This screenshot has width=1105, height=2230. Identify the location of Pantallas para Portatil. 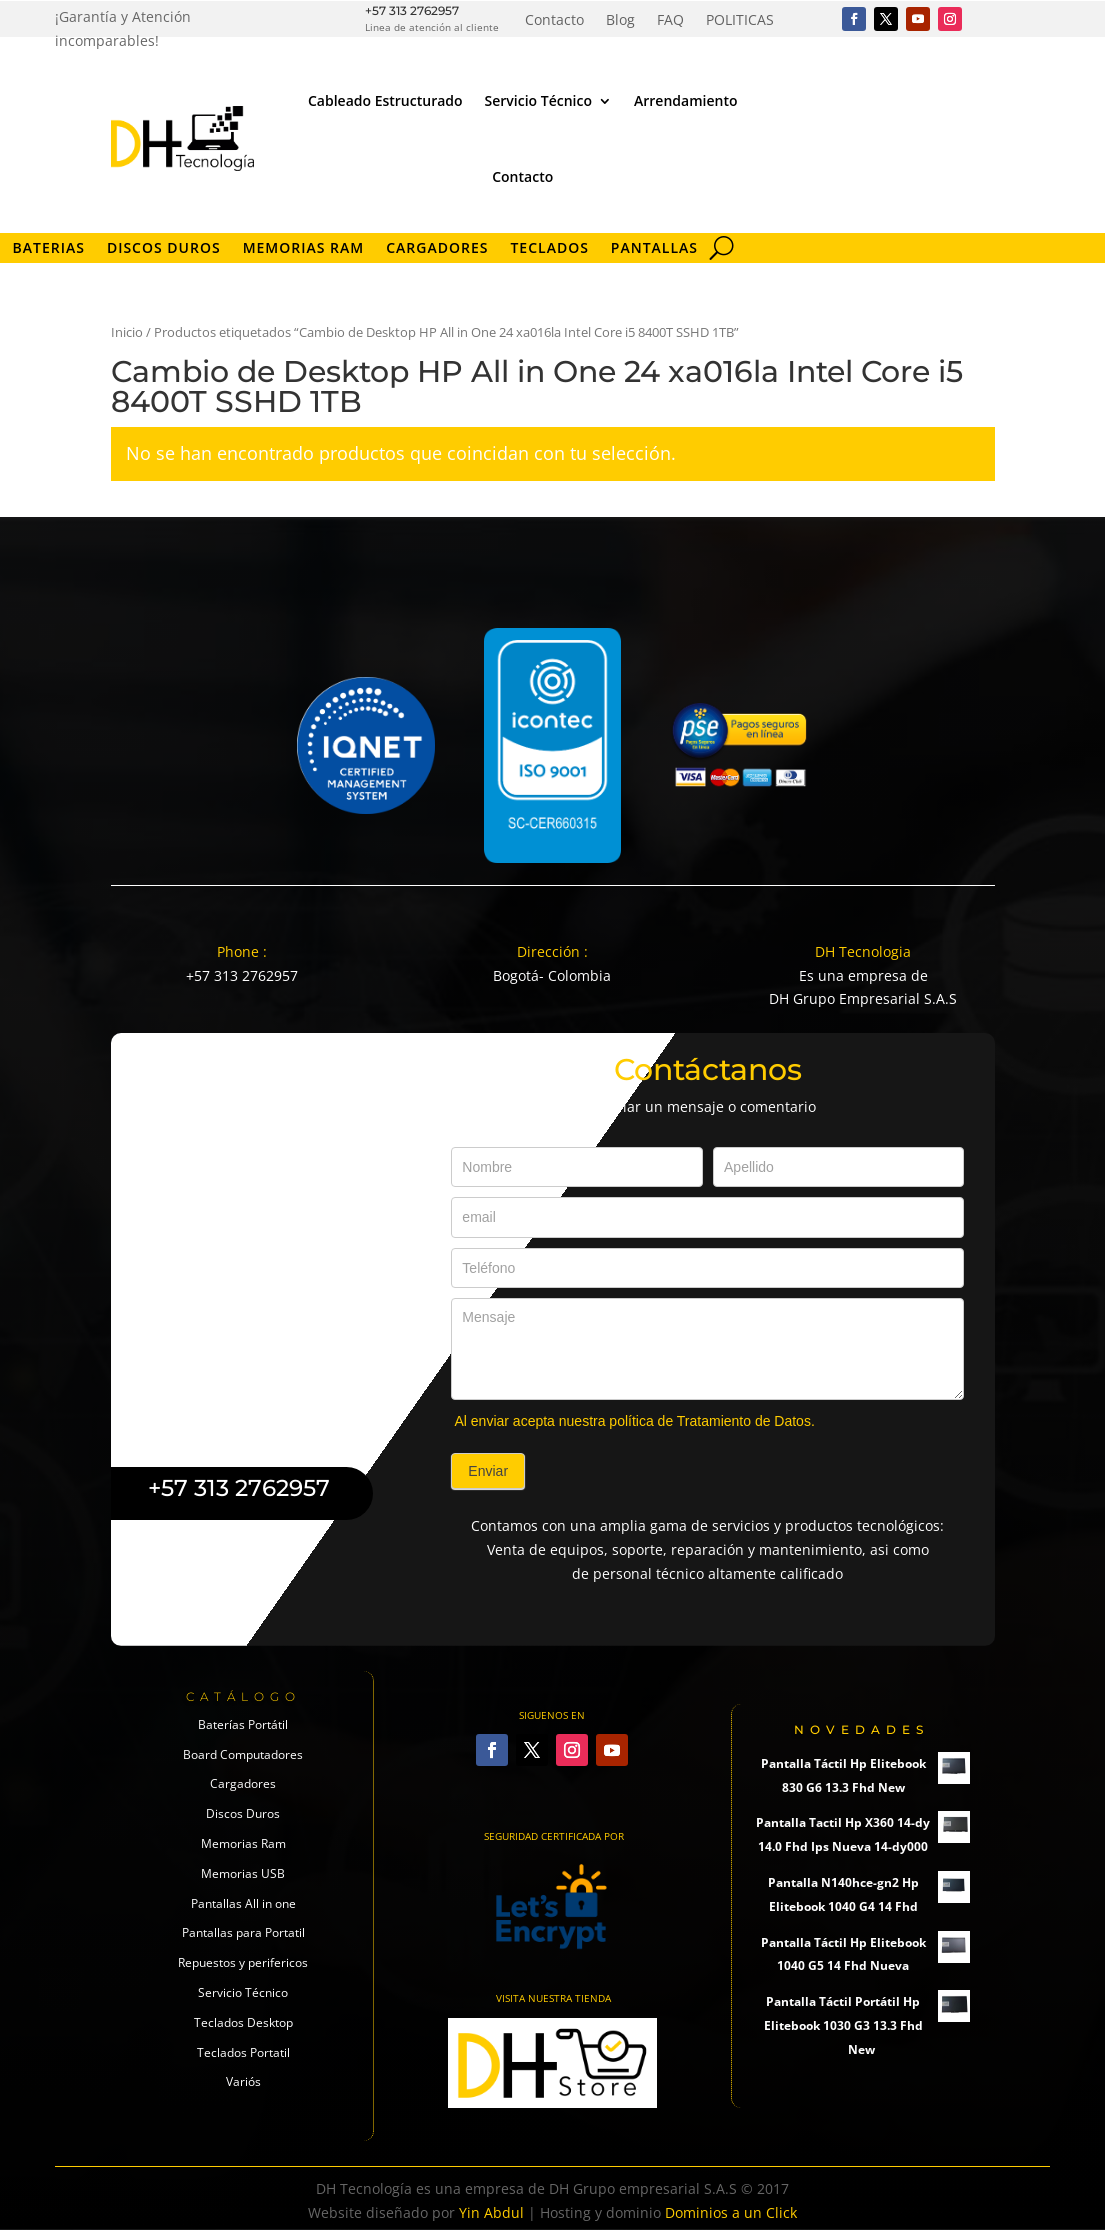
(243, 1932).